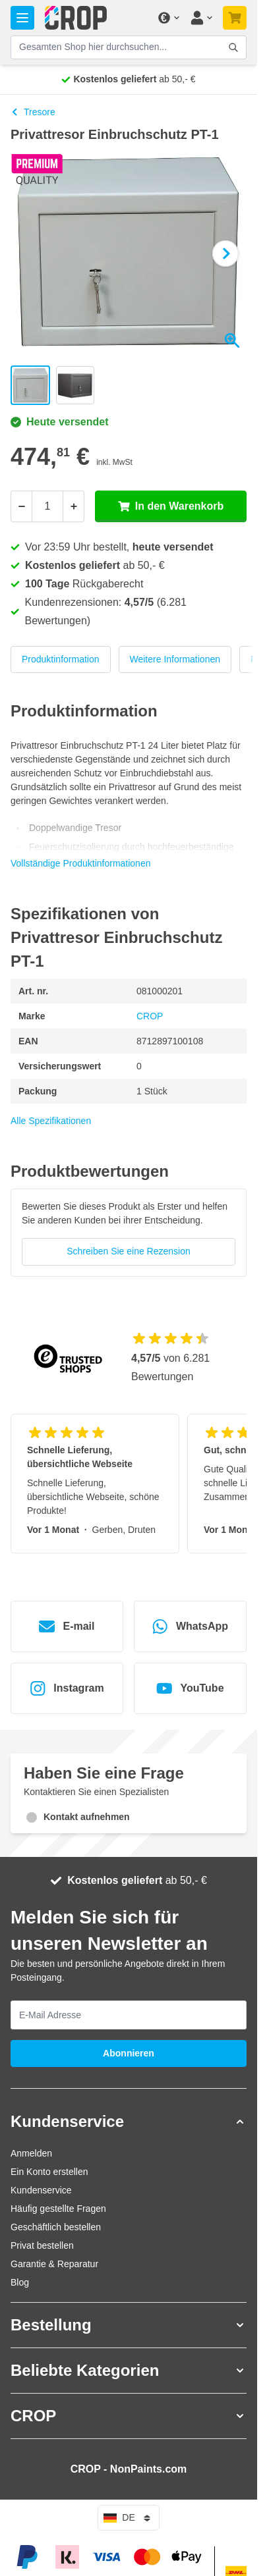  I want to click on [Klicken Sie, um das Bild im Vollbildmodus zu sehen], so click(129, 254).